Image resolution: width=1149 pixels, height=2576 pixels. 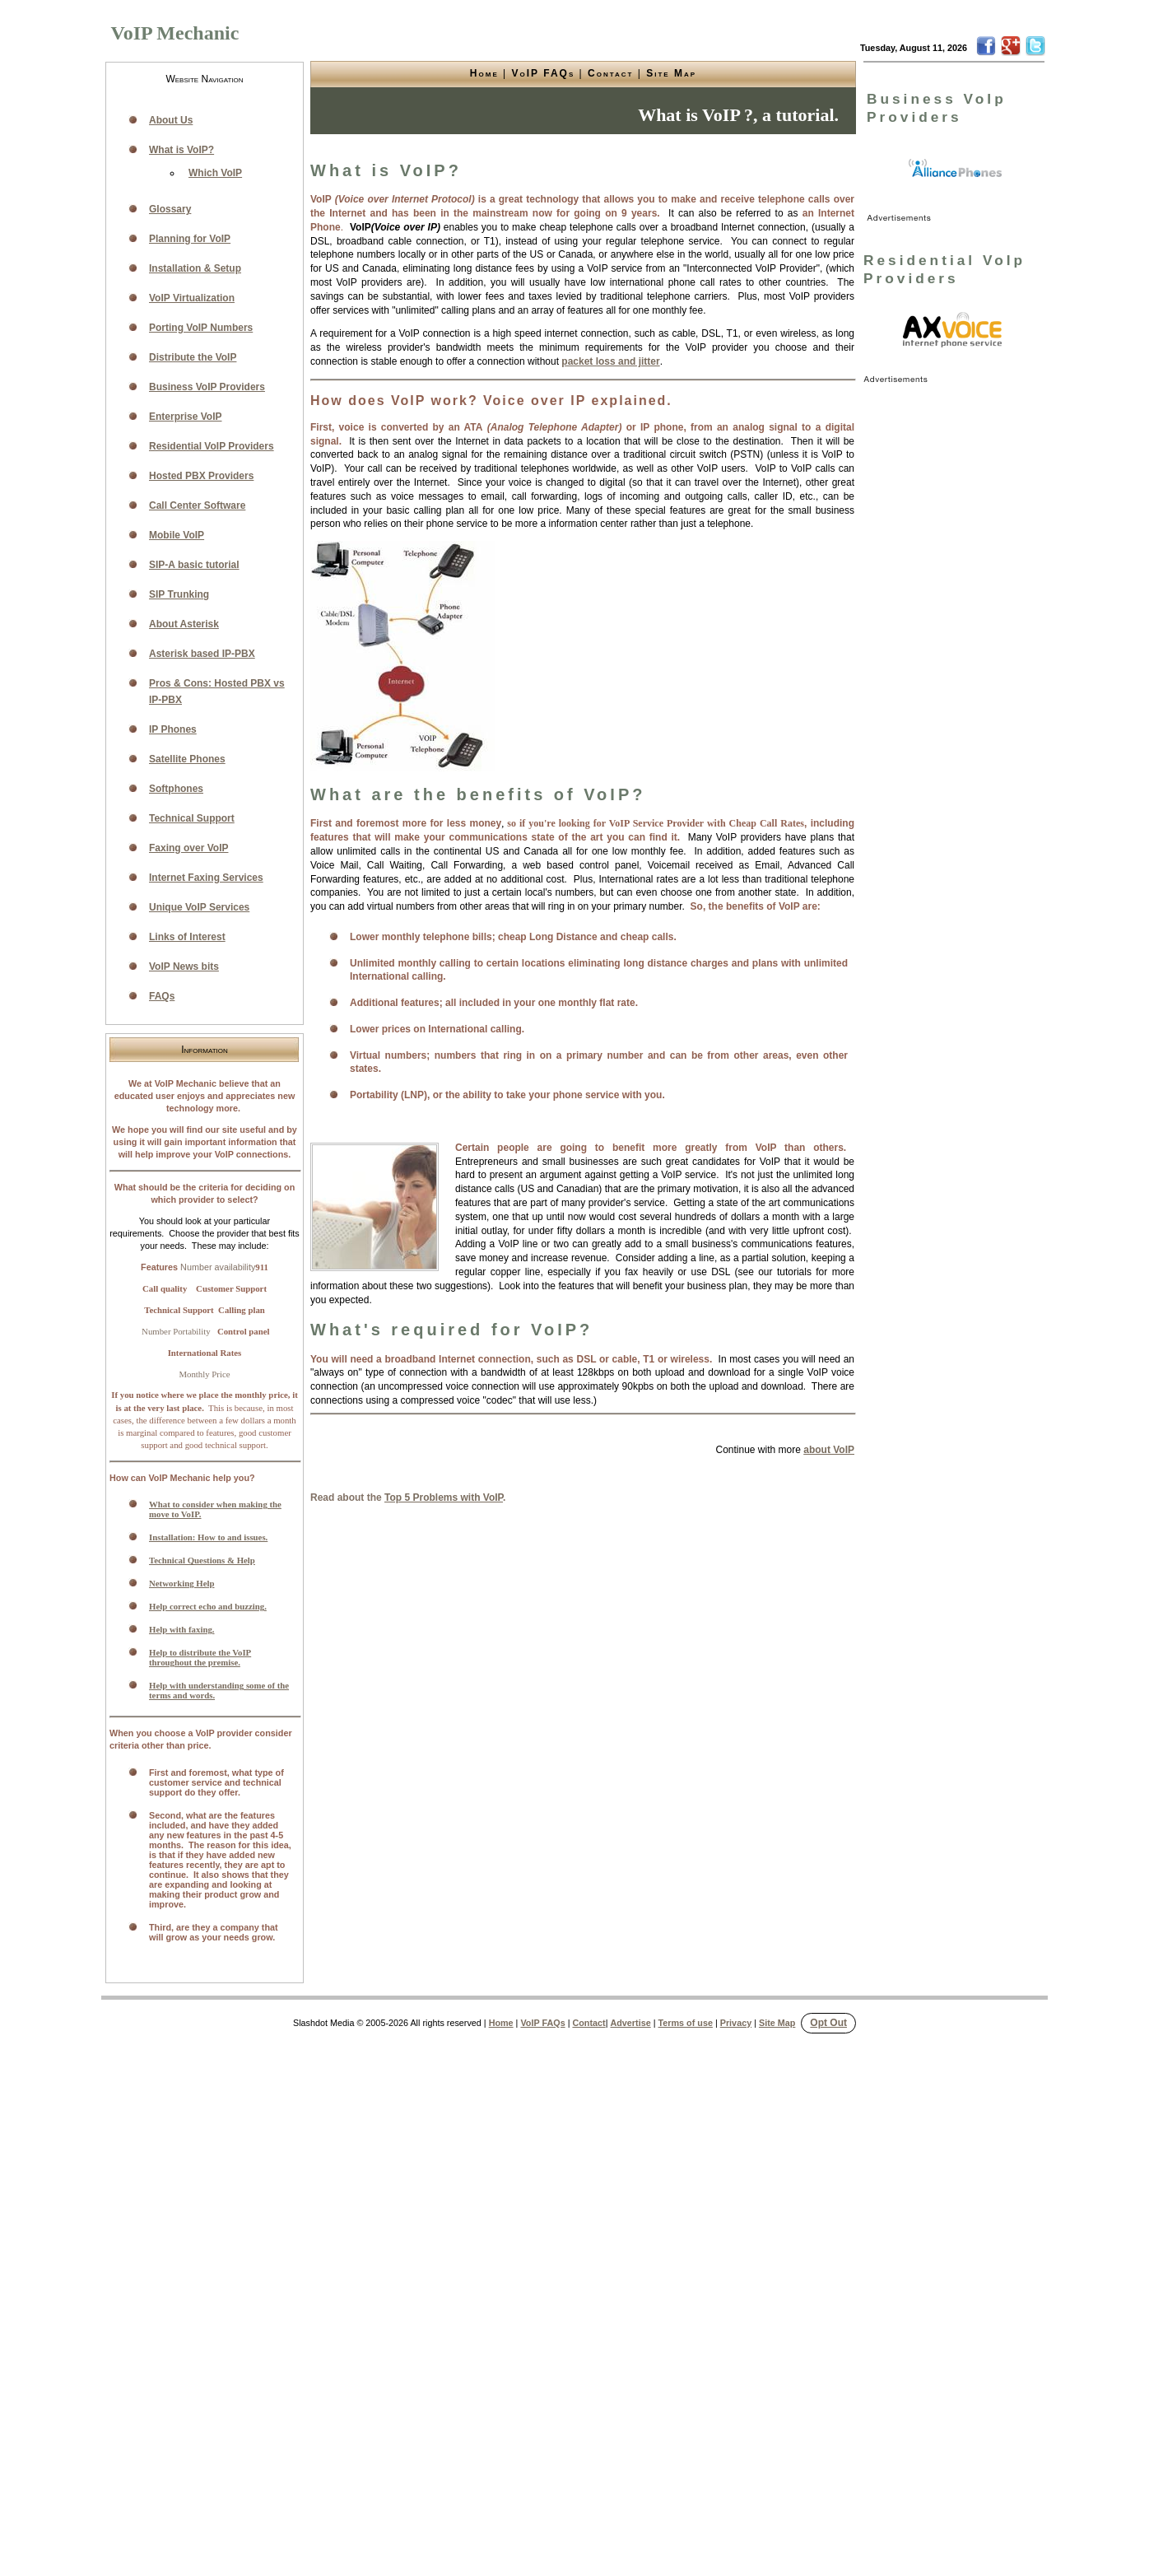 I want to click on VoIP News bits, so click(x=184, y=966).